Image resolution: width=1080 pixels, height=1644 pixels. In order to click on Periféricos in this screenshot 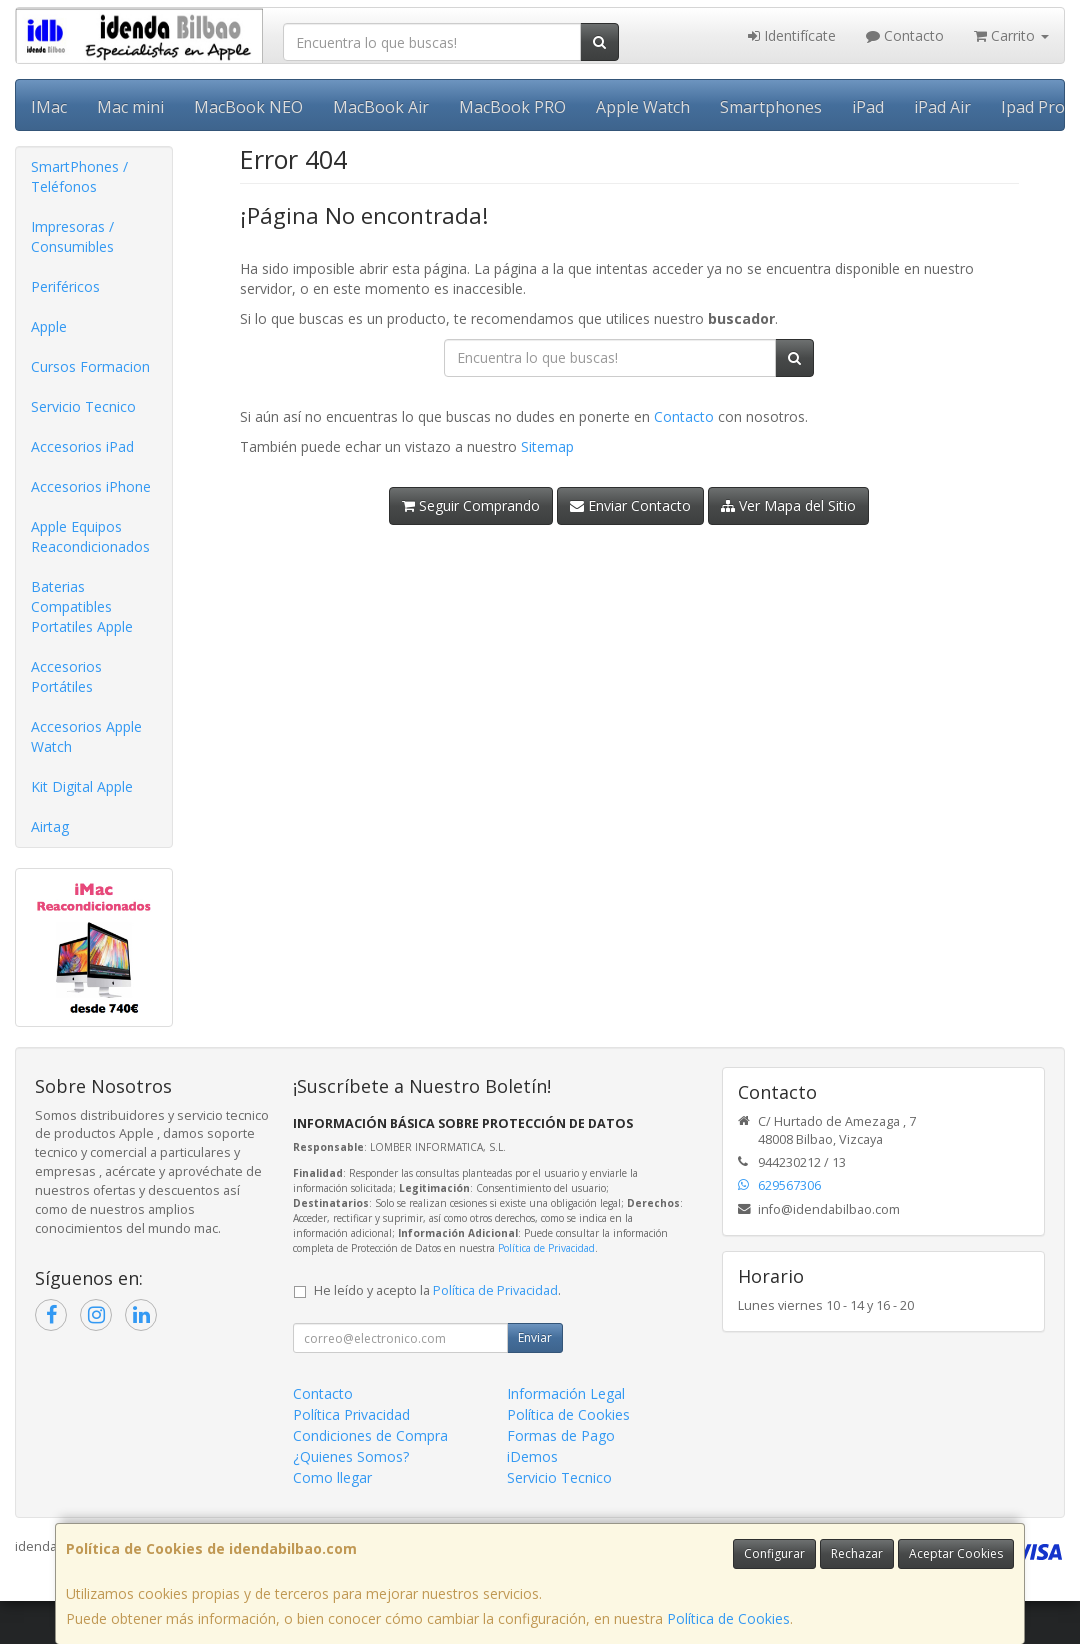, I will do `click(65, 286)`.